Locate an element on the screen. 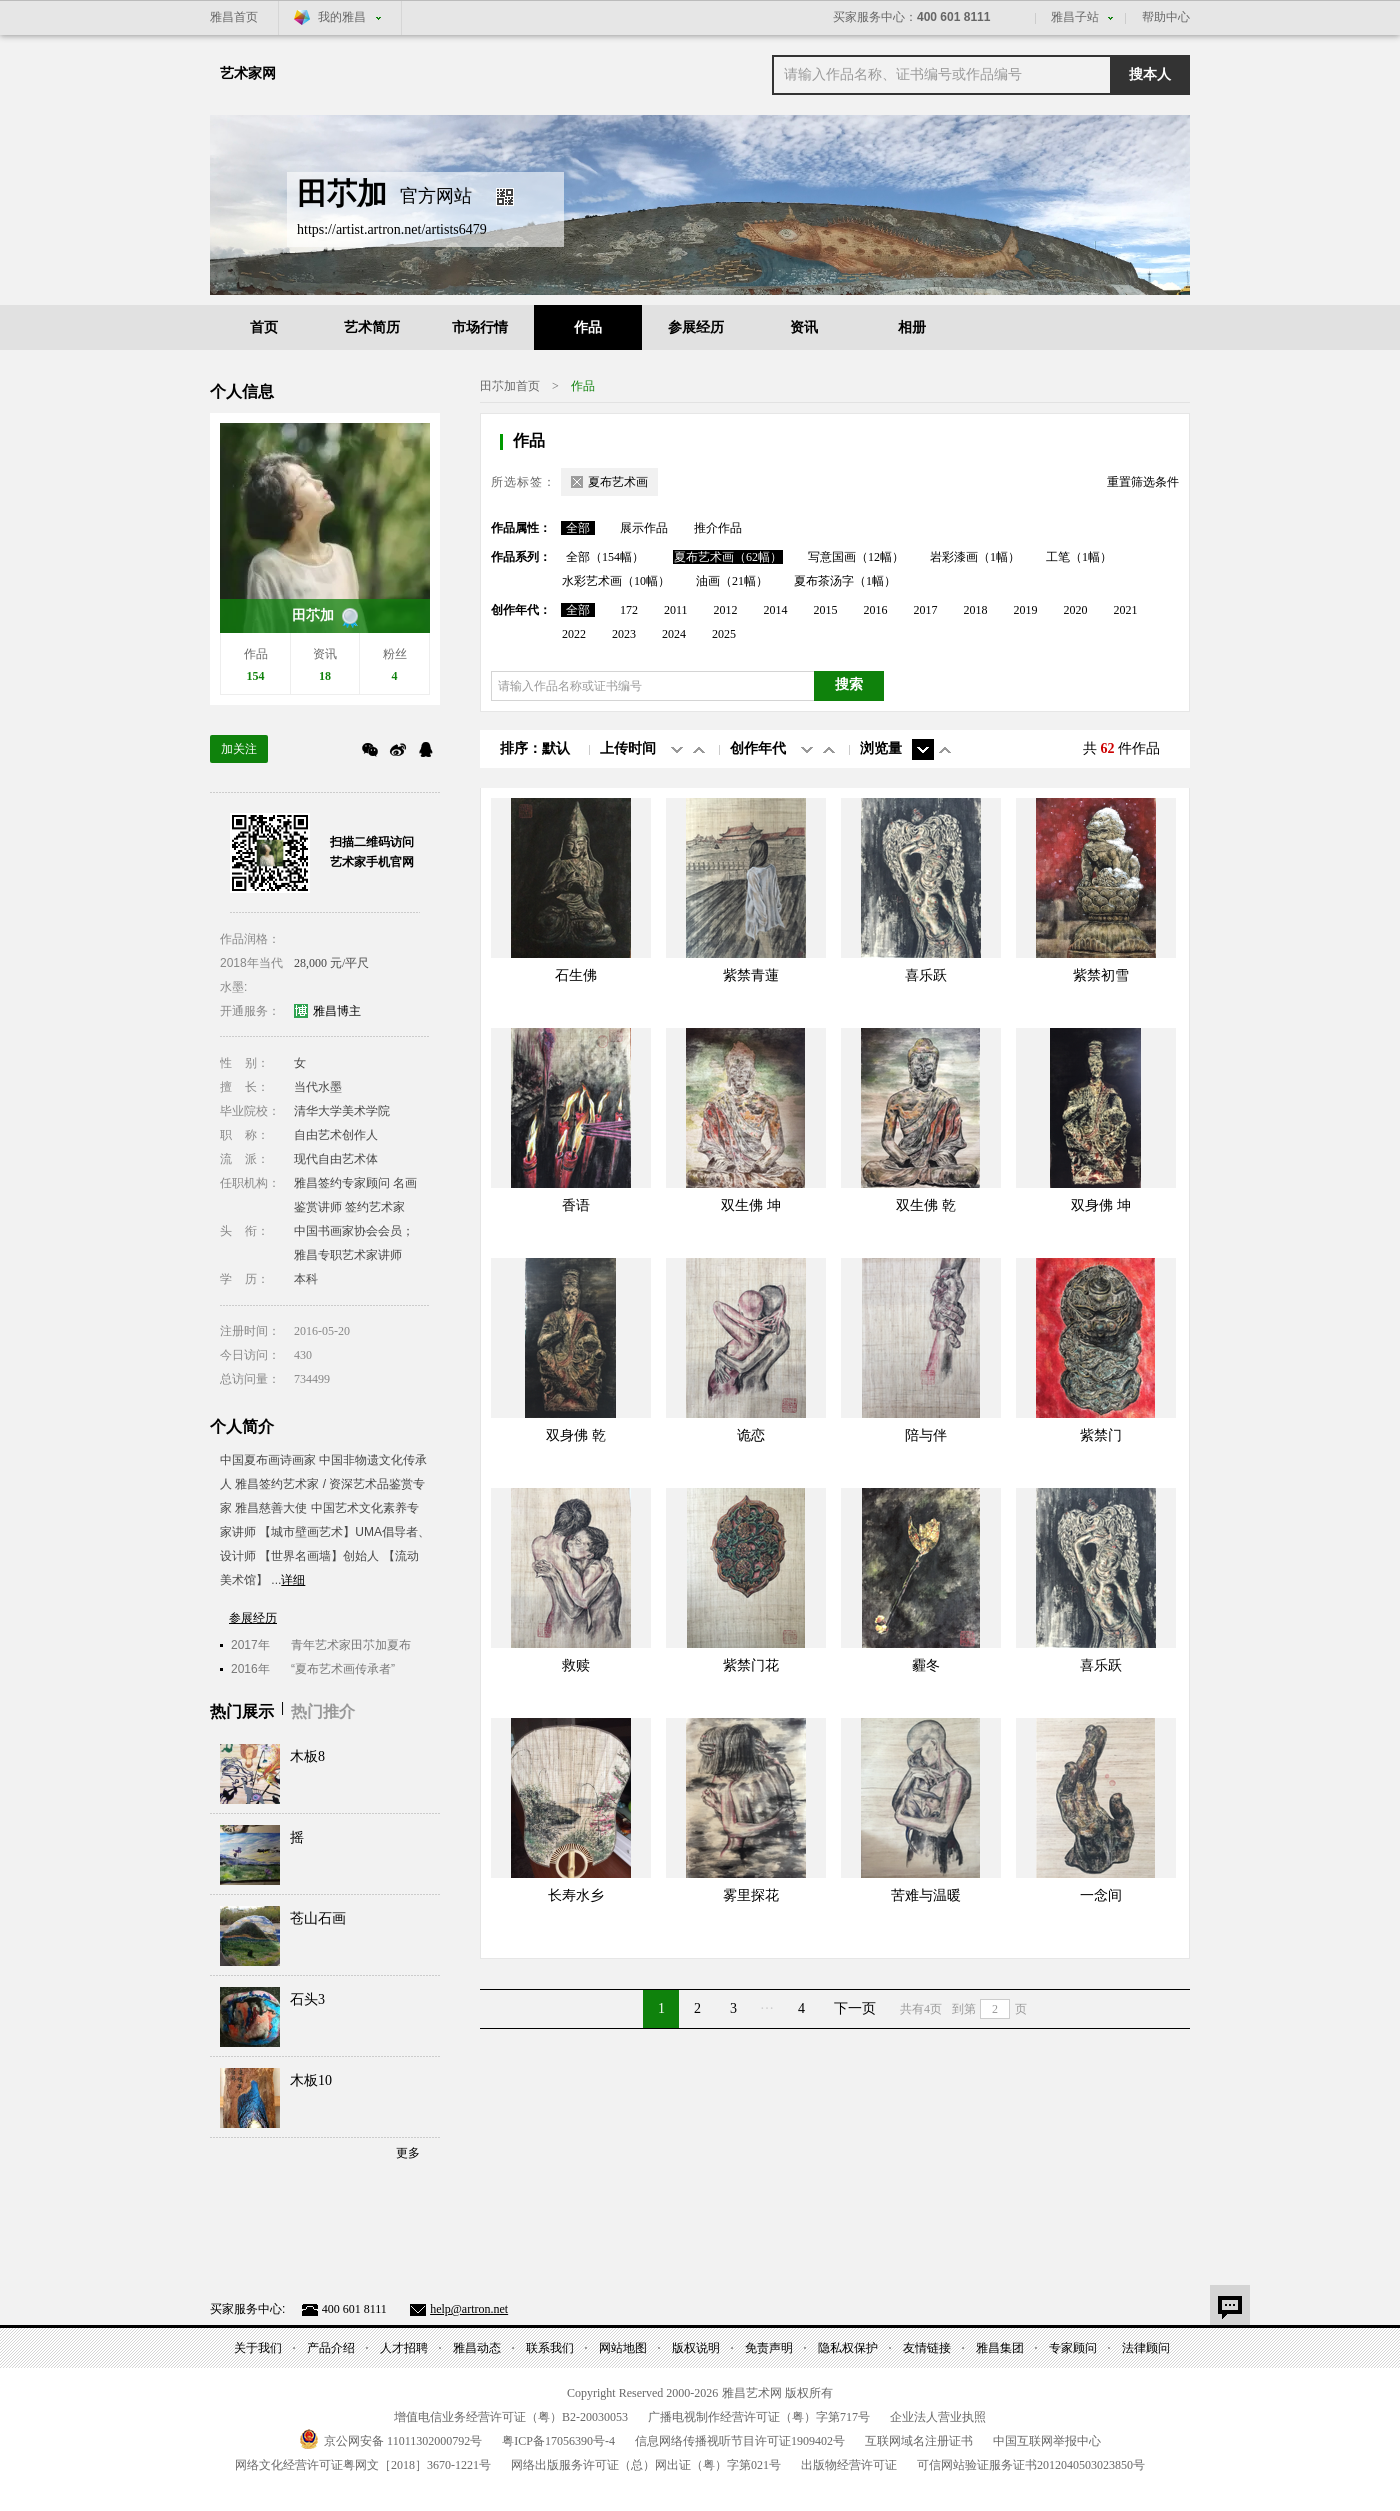  加关注 is located at coordinates (239, 749).